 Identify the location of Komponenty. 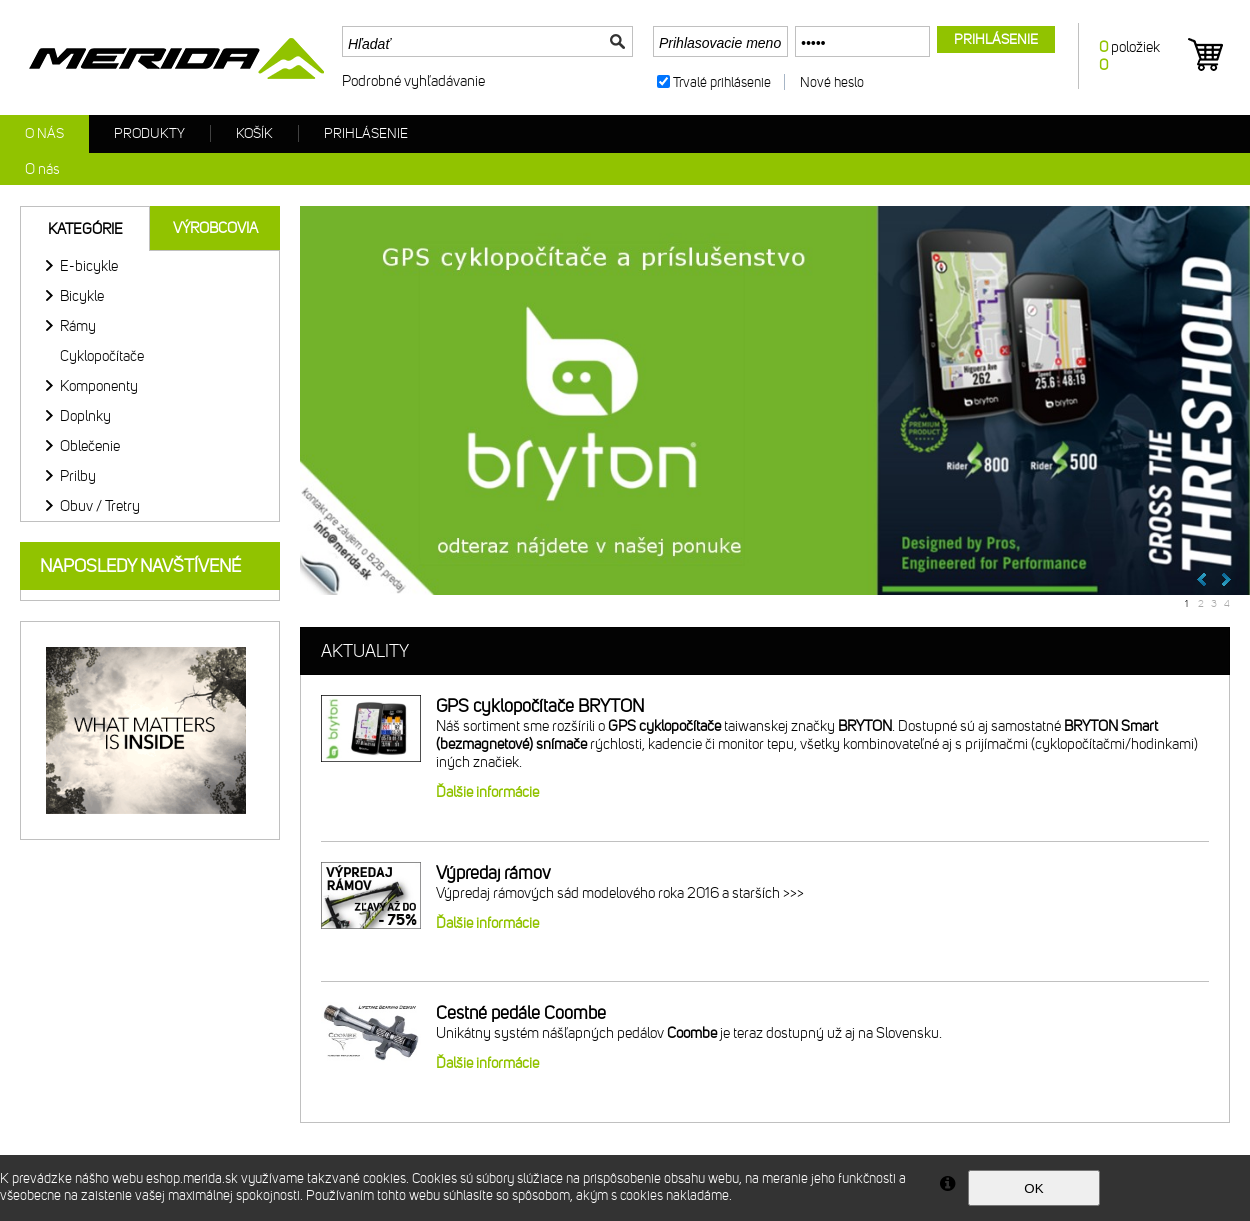
(99, 386).